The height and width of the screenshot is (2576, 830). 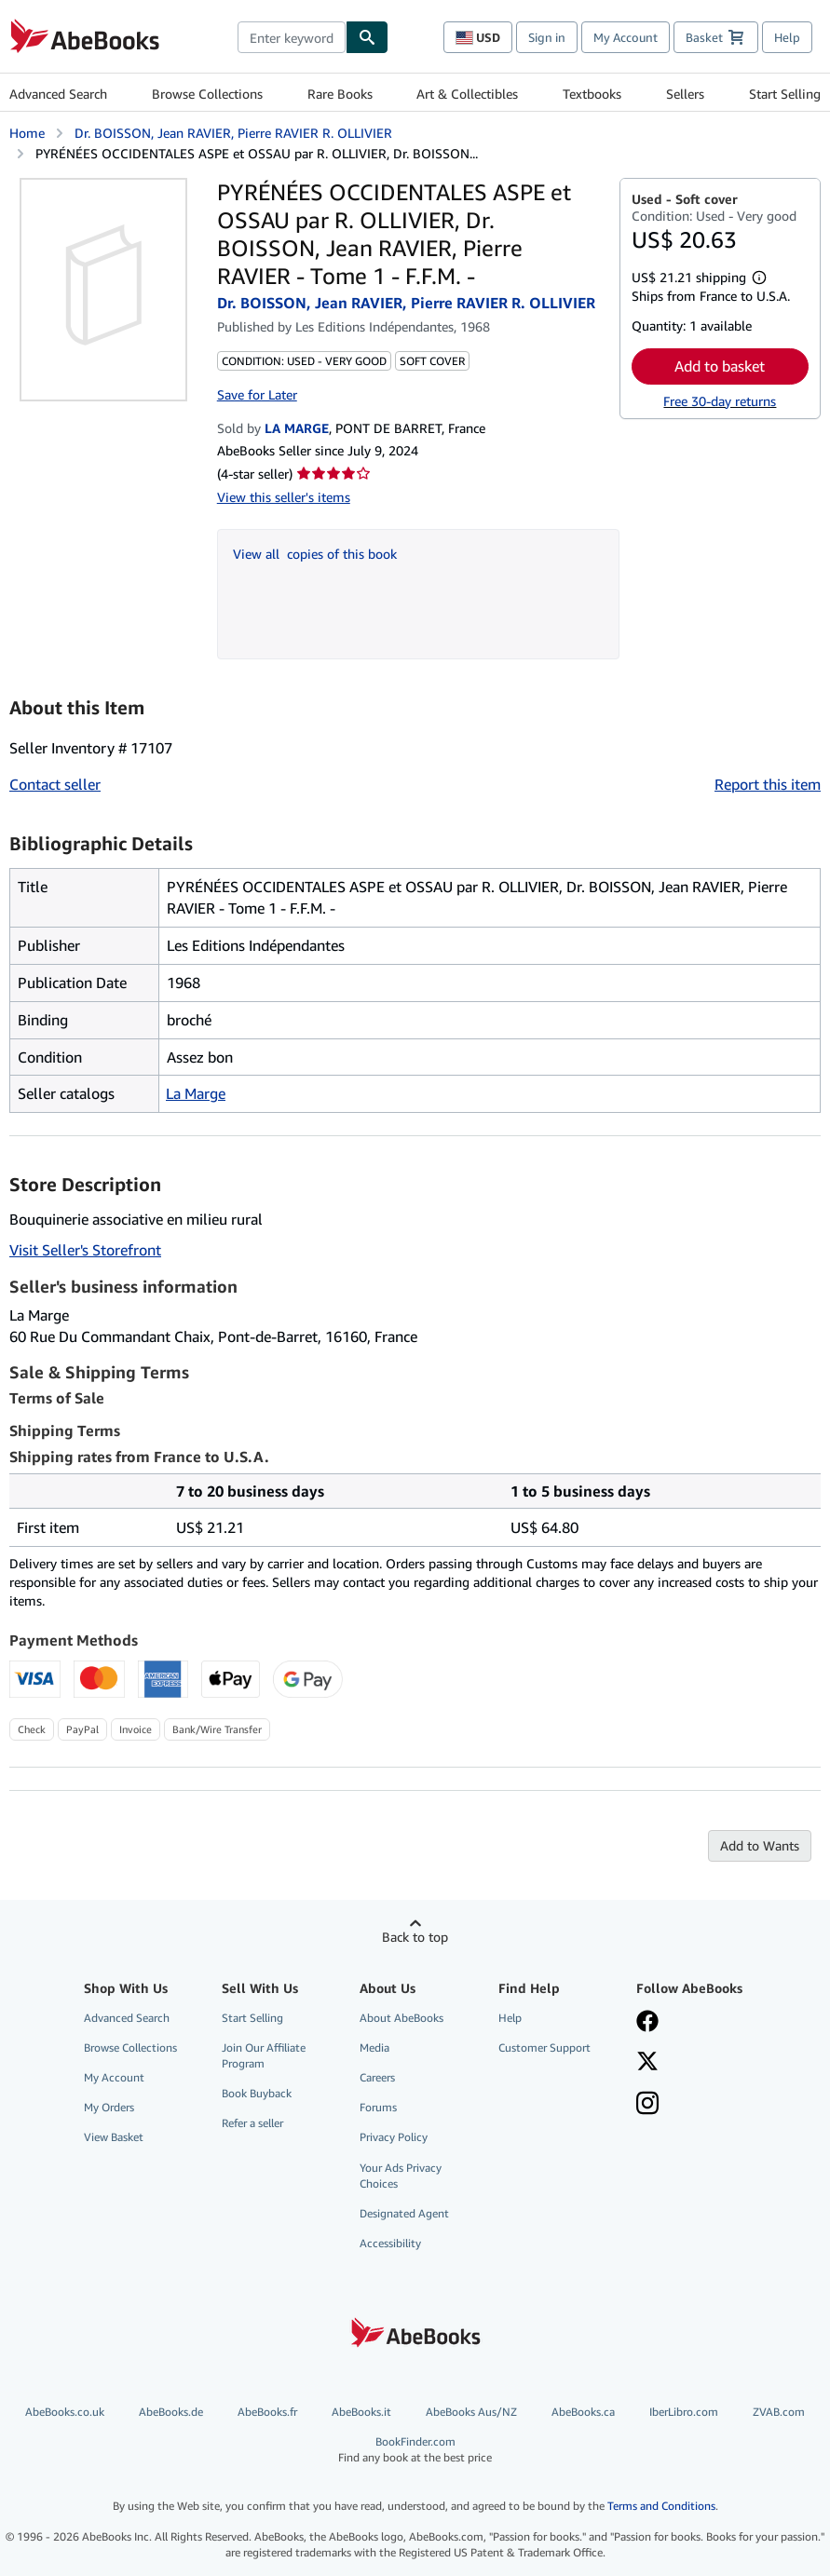 I want to click on Book Buyback, so click(x=257, y=2093).